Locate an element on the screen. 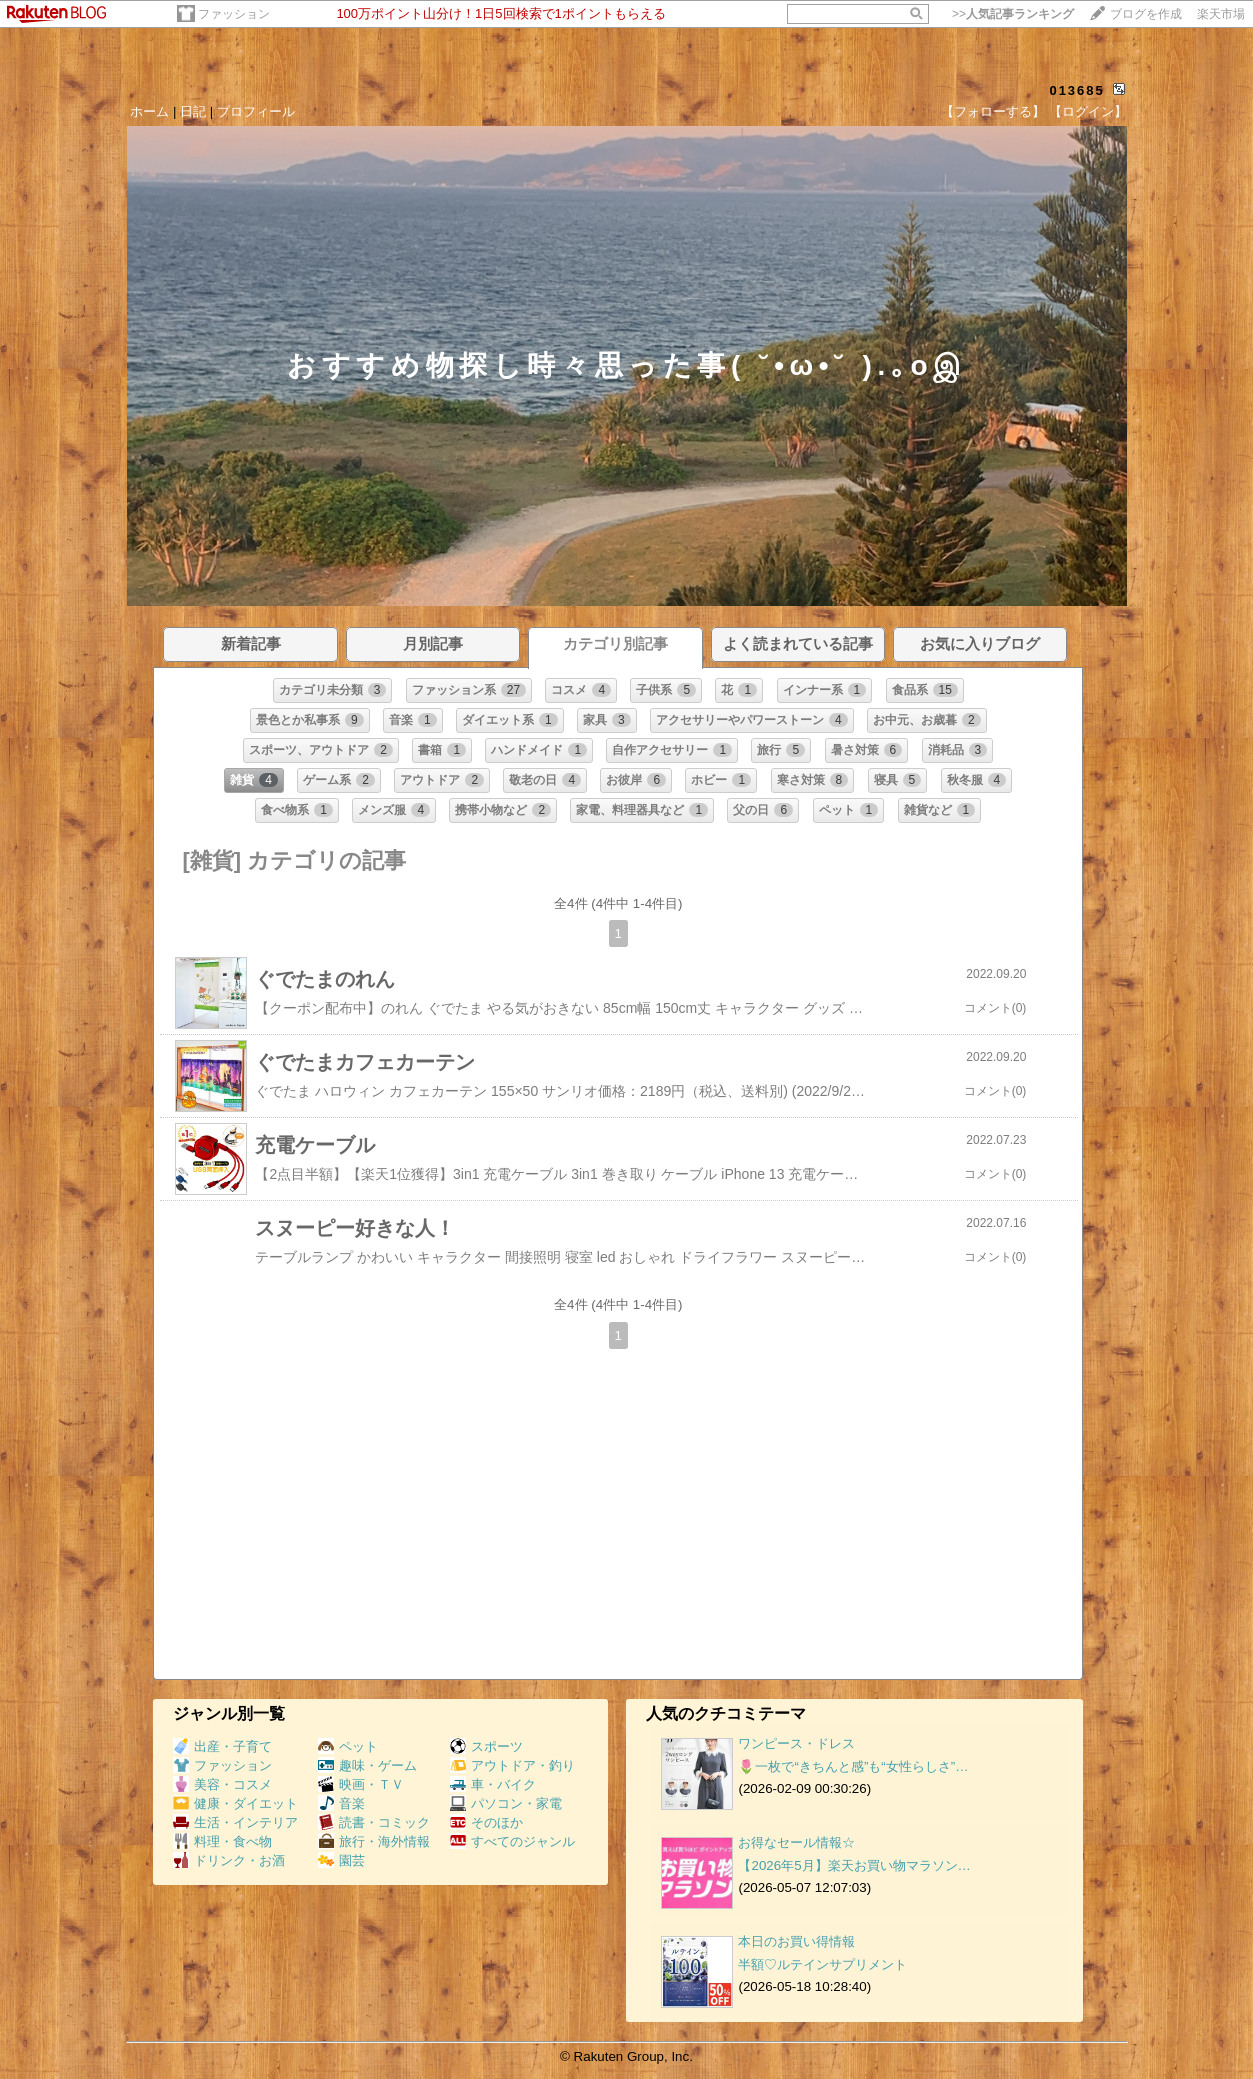  旅行・海外情報 is located at coordinates (374, 1841).